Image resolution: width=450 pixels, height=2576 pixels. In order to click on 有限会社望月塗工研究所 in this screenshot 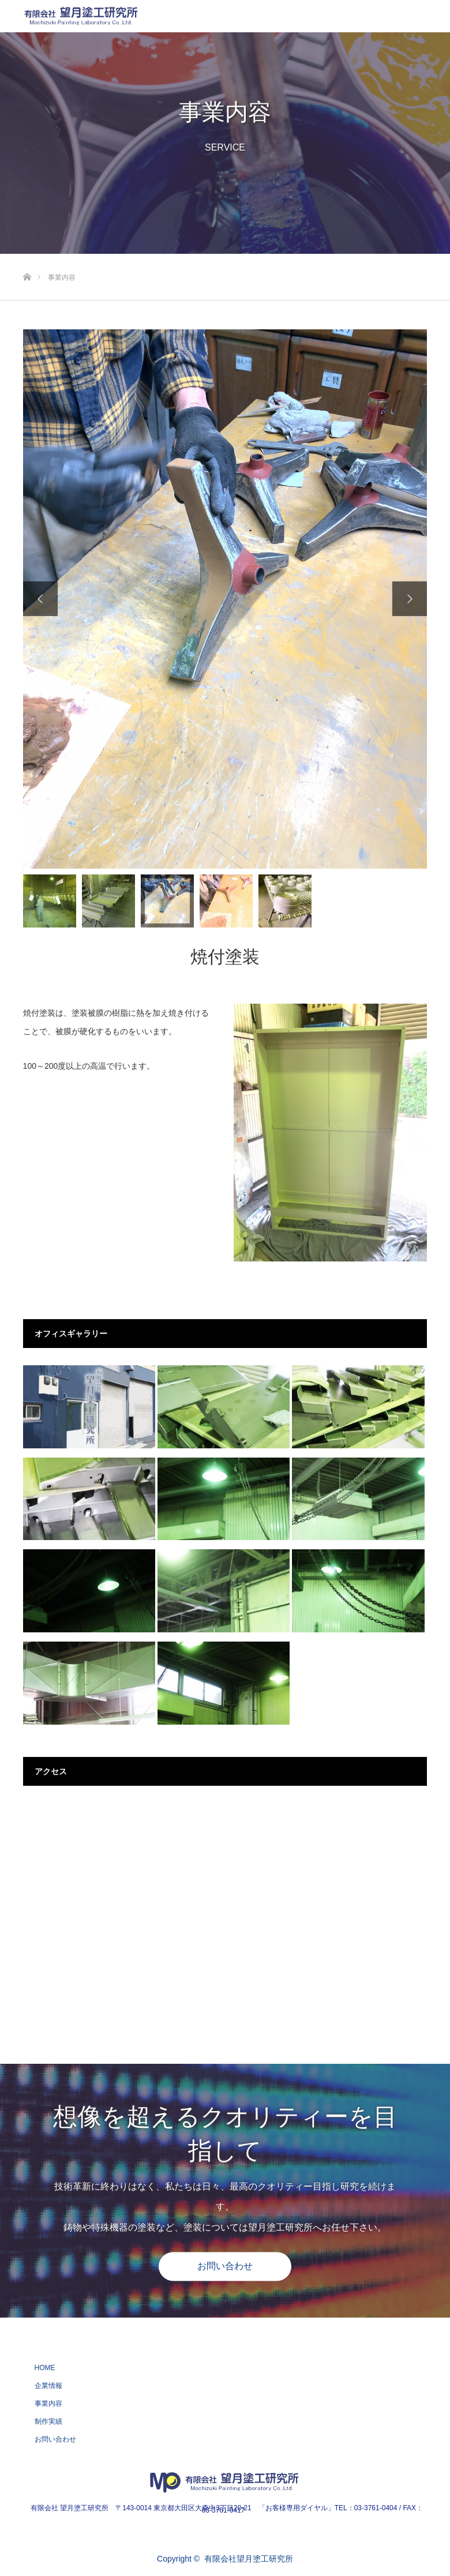, I will do `click(248, 2558)`.